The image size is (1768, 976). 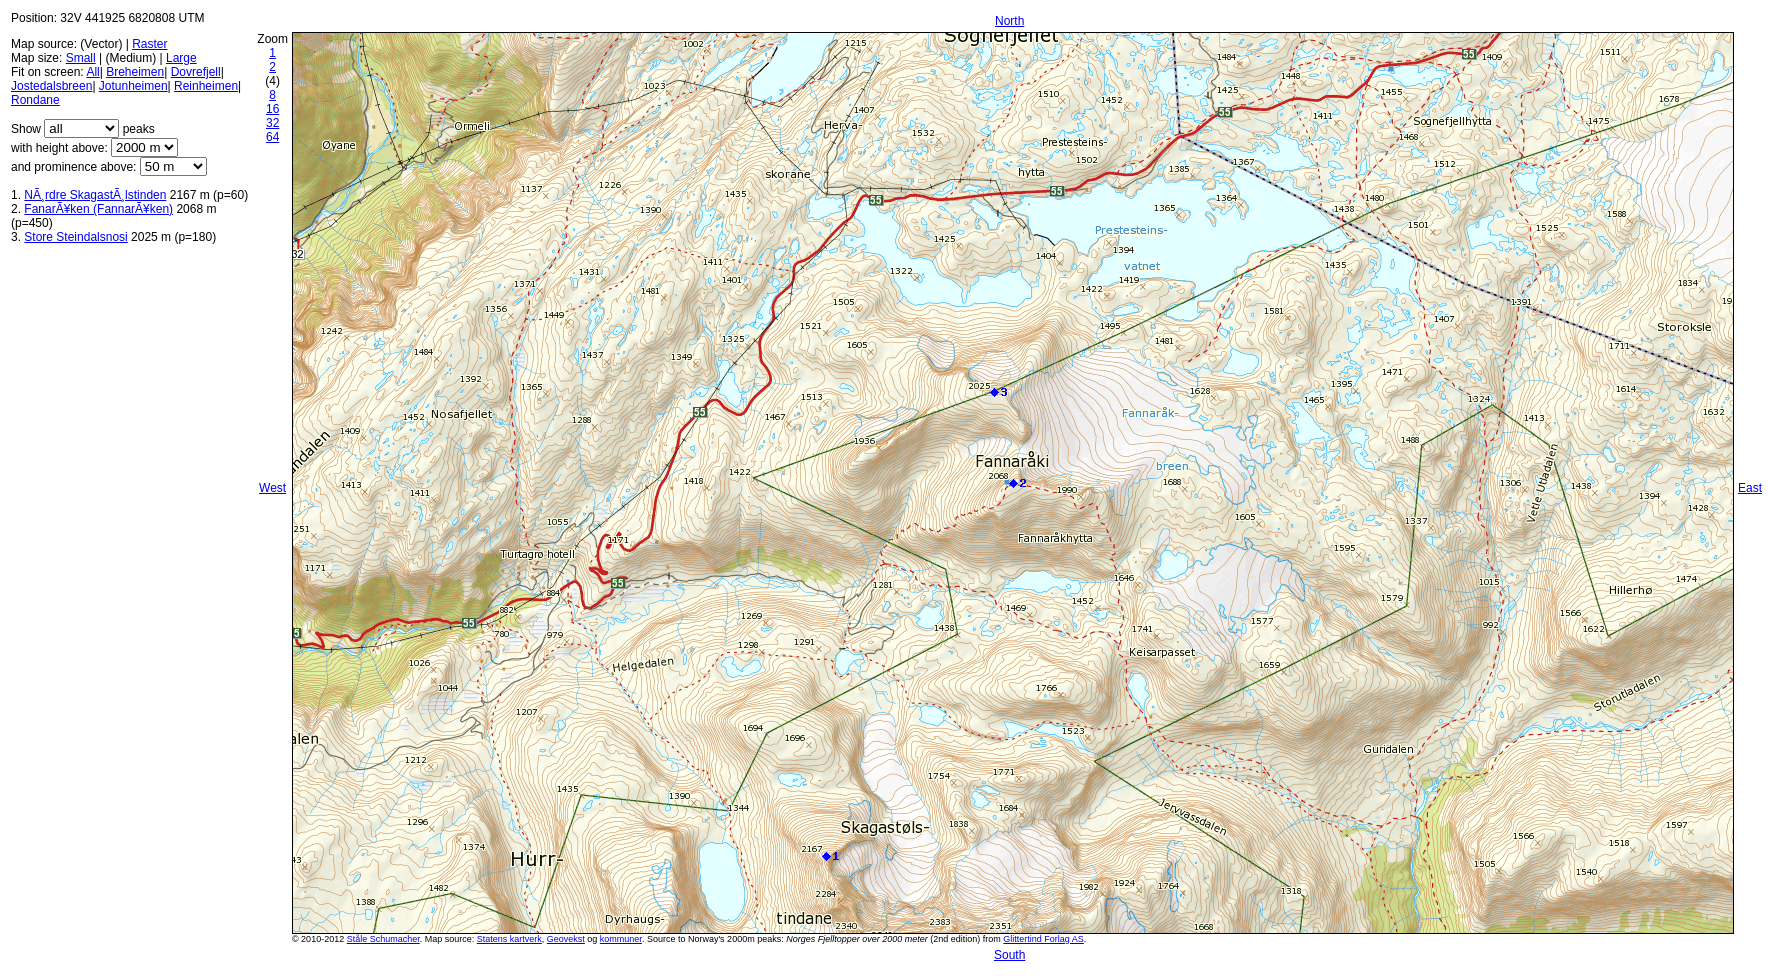 I want to click on Ståle Schumacher, so click(x=383, y=939).